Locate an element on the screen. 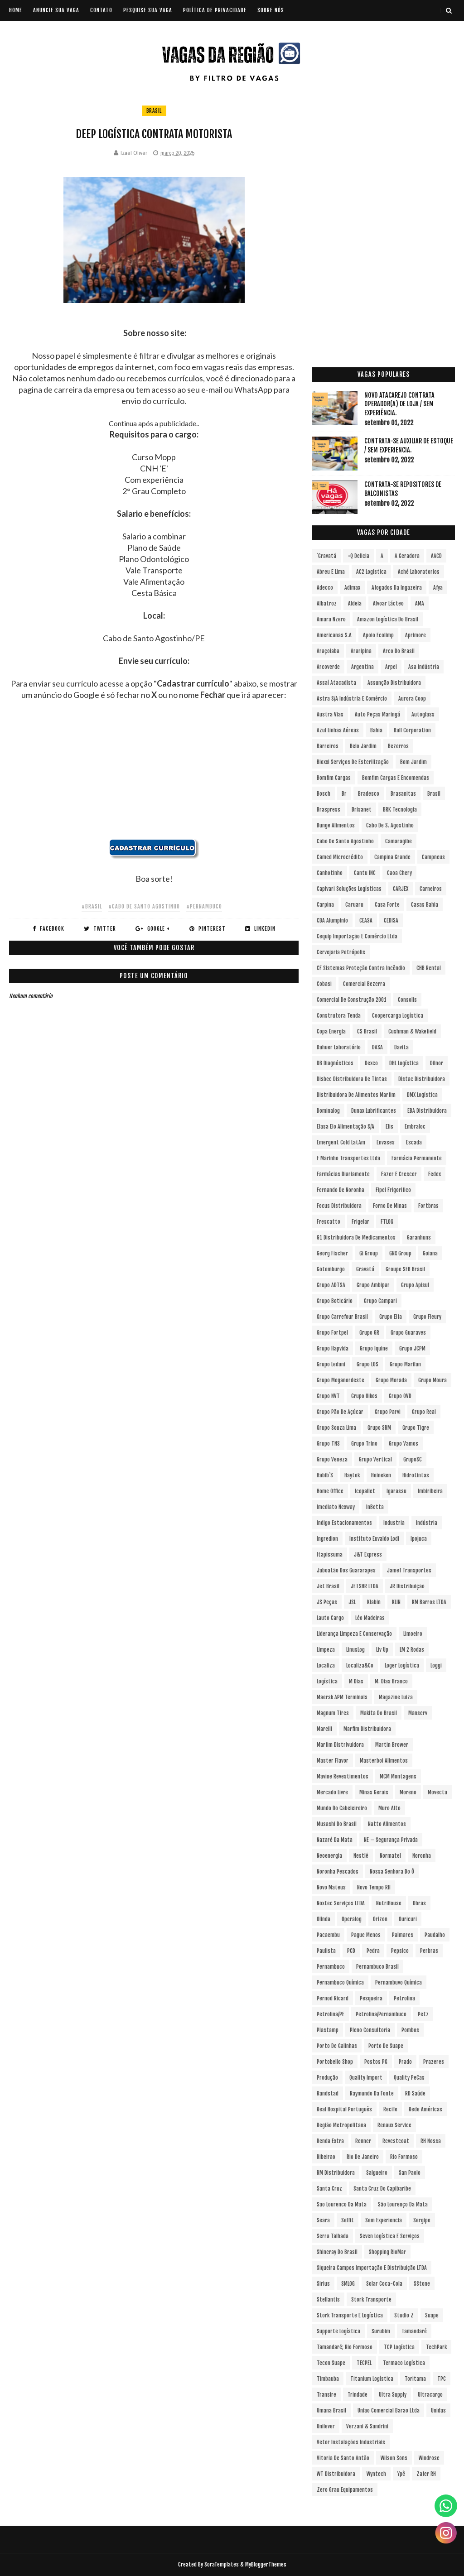  Neoenergia is located at coordinates (329, 1855).